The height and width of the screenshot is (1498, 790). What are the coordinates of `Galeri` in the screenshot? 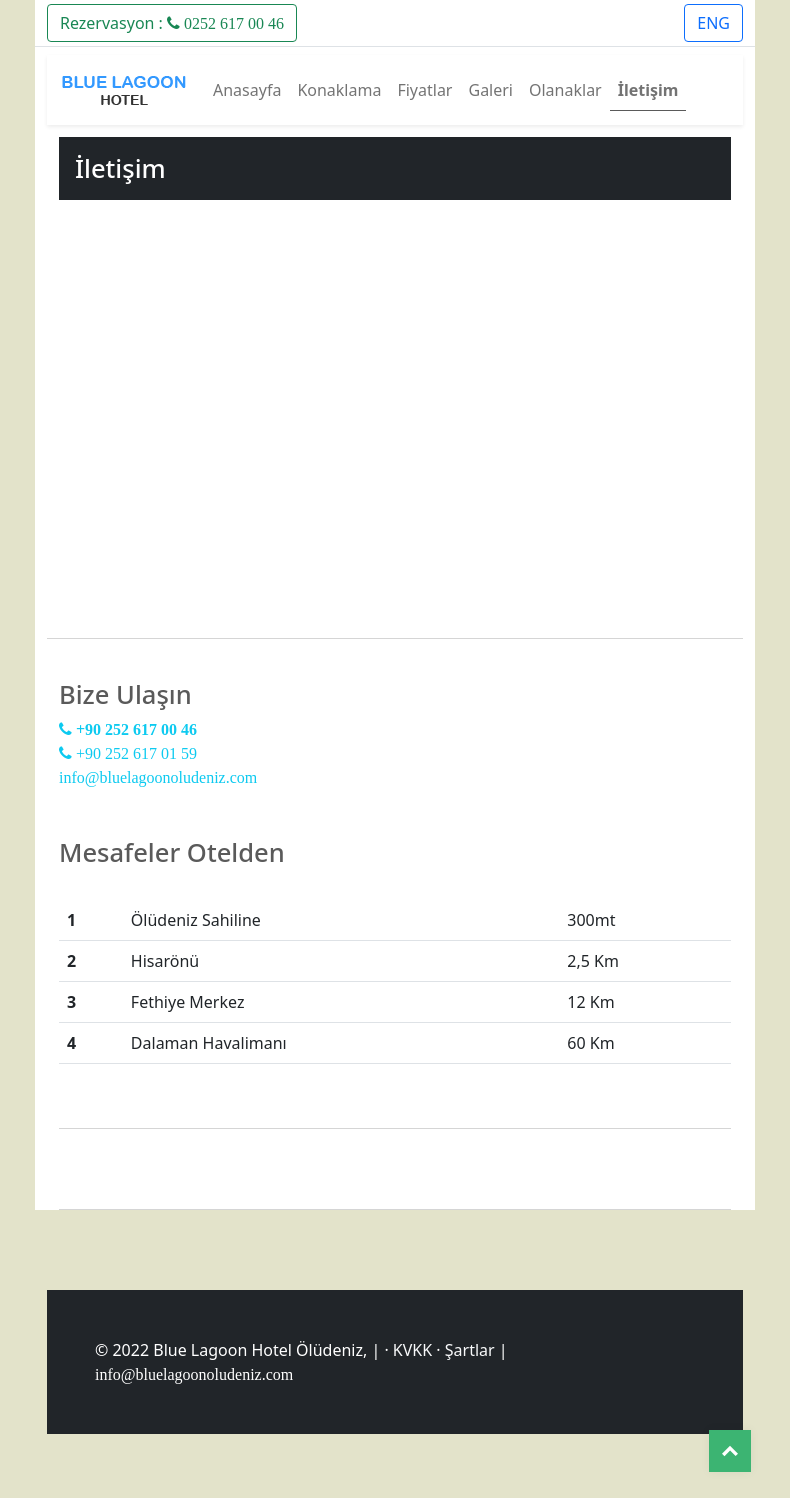 It's located at (490, 90).